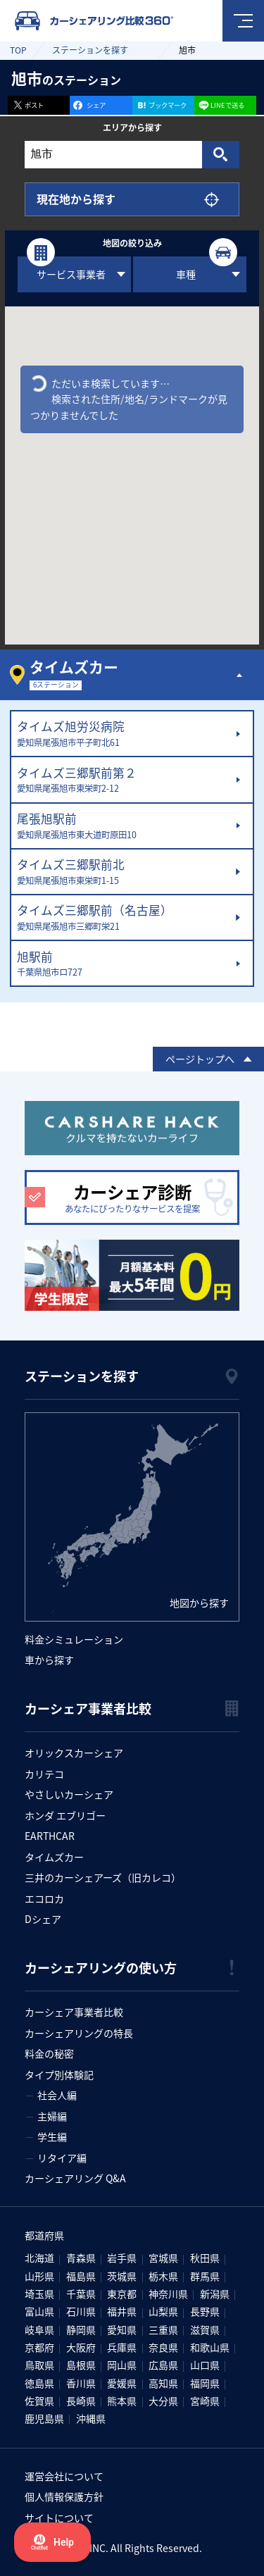 This screenshot has height=2576, width=264. Describe the element at coordinates (205, 2329) in the screenshot. I see `滋賀県` at that location.